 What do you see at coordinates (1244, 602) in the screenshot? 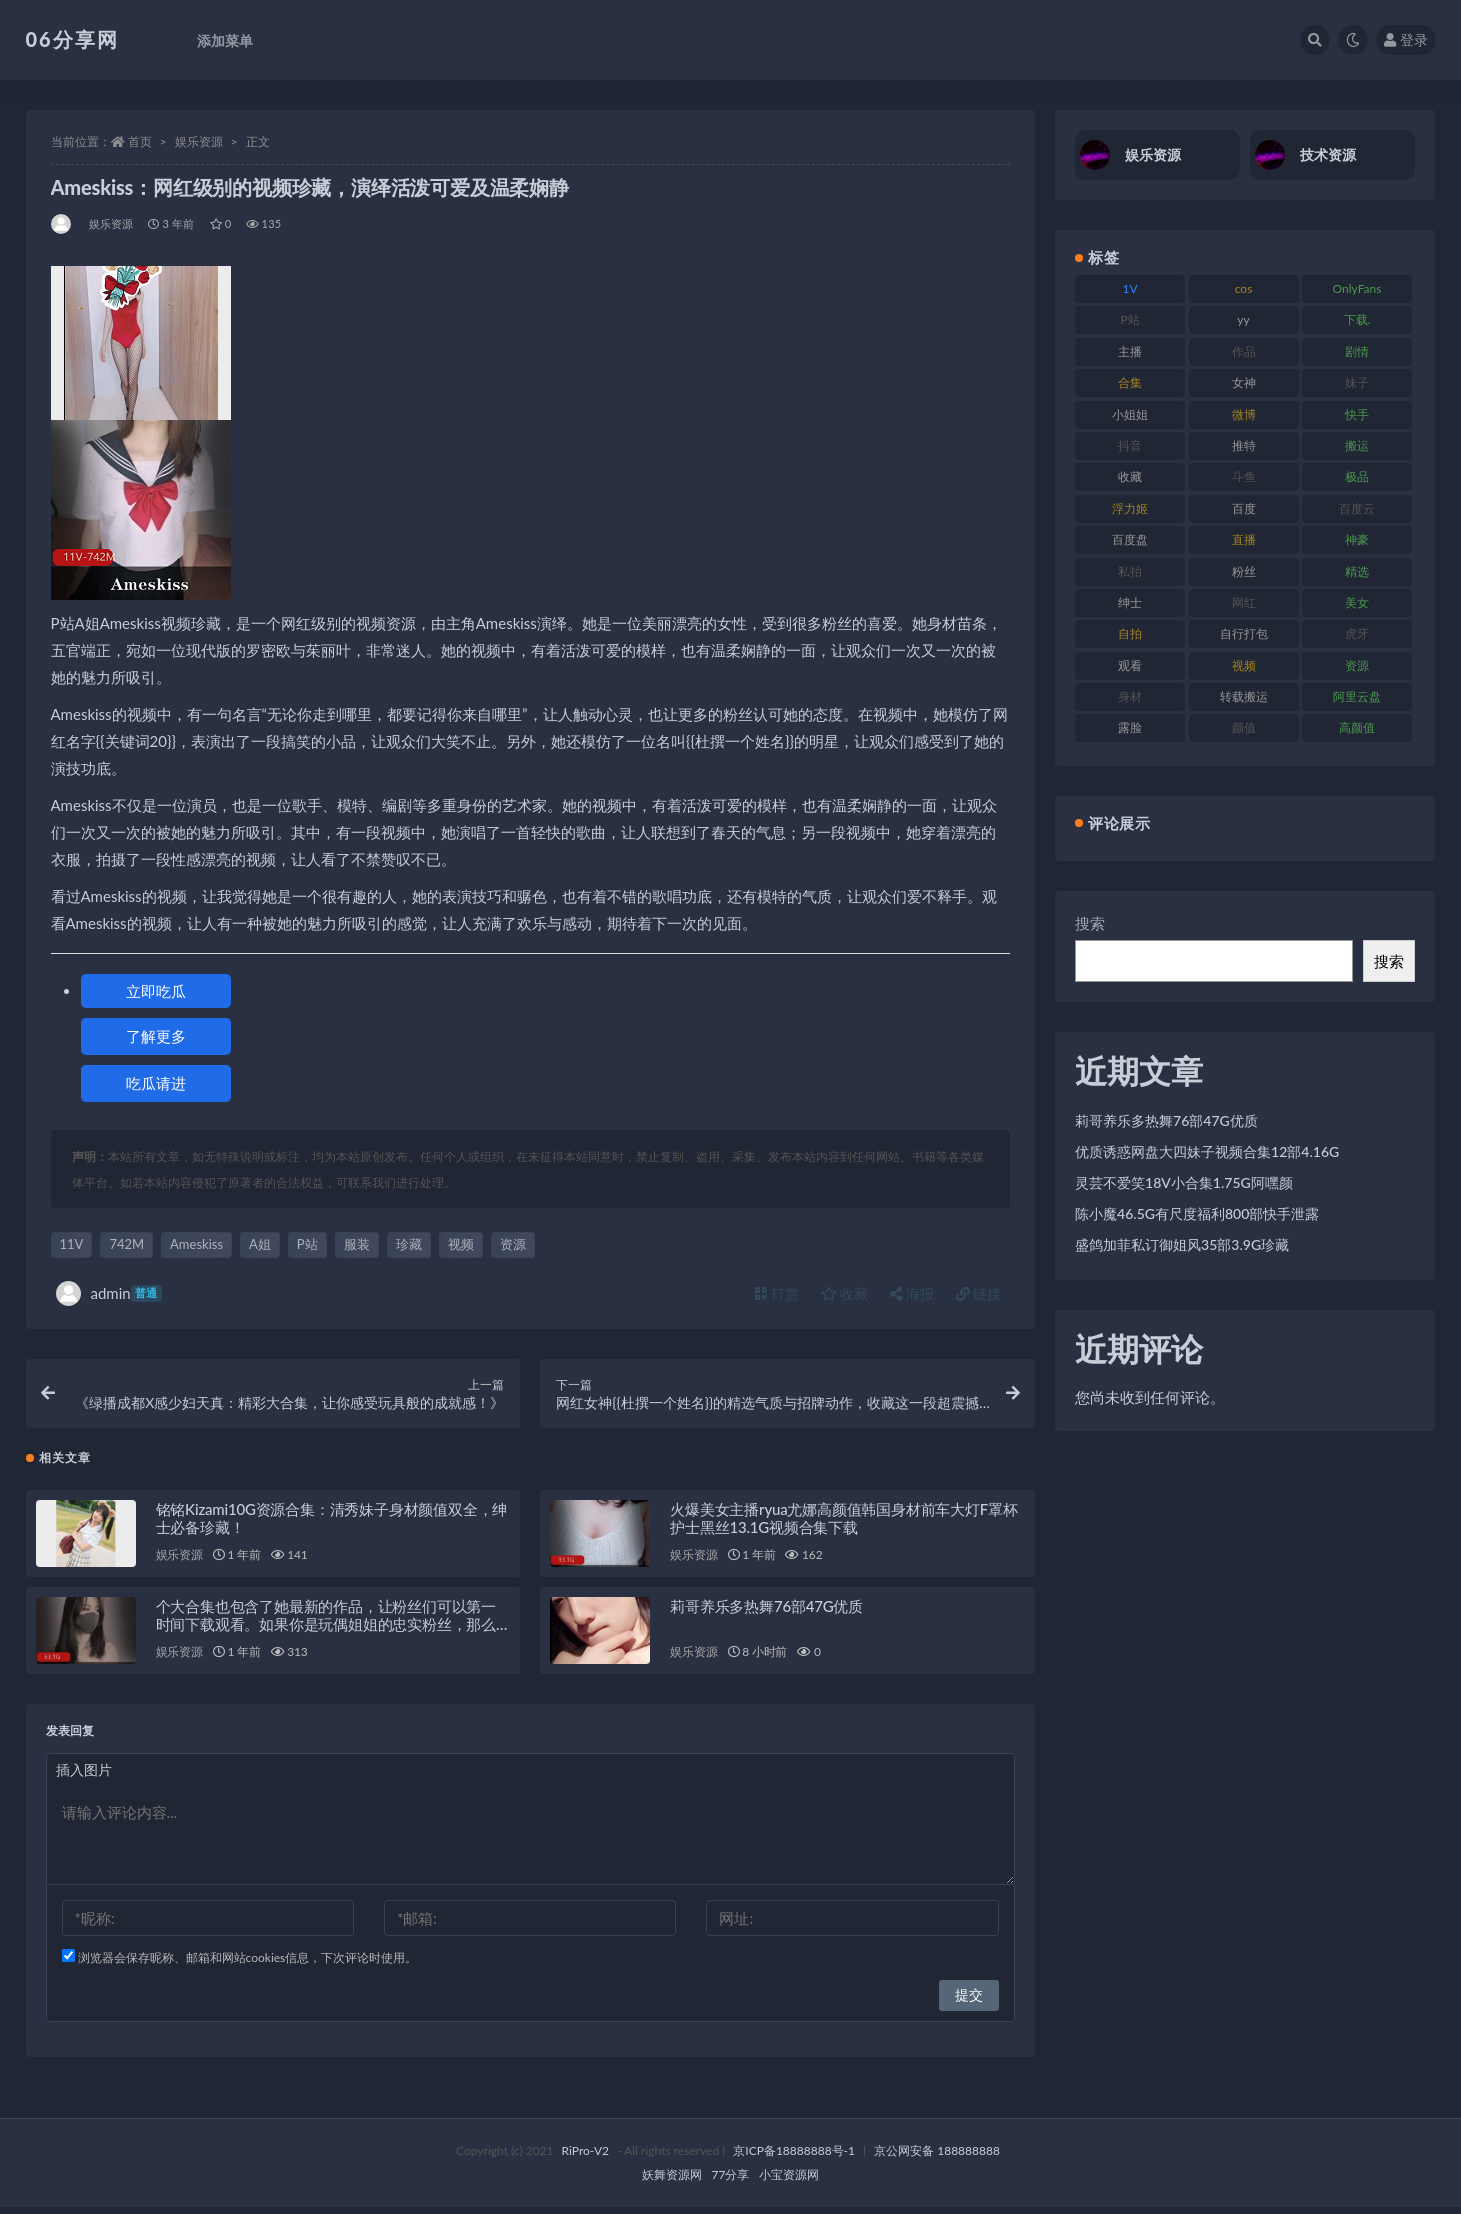
I see `网红 [网红 (268 项)]` at bounding box center [1244, 602].